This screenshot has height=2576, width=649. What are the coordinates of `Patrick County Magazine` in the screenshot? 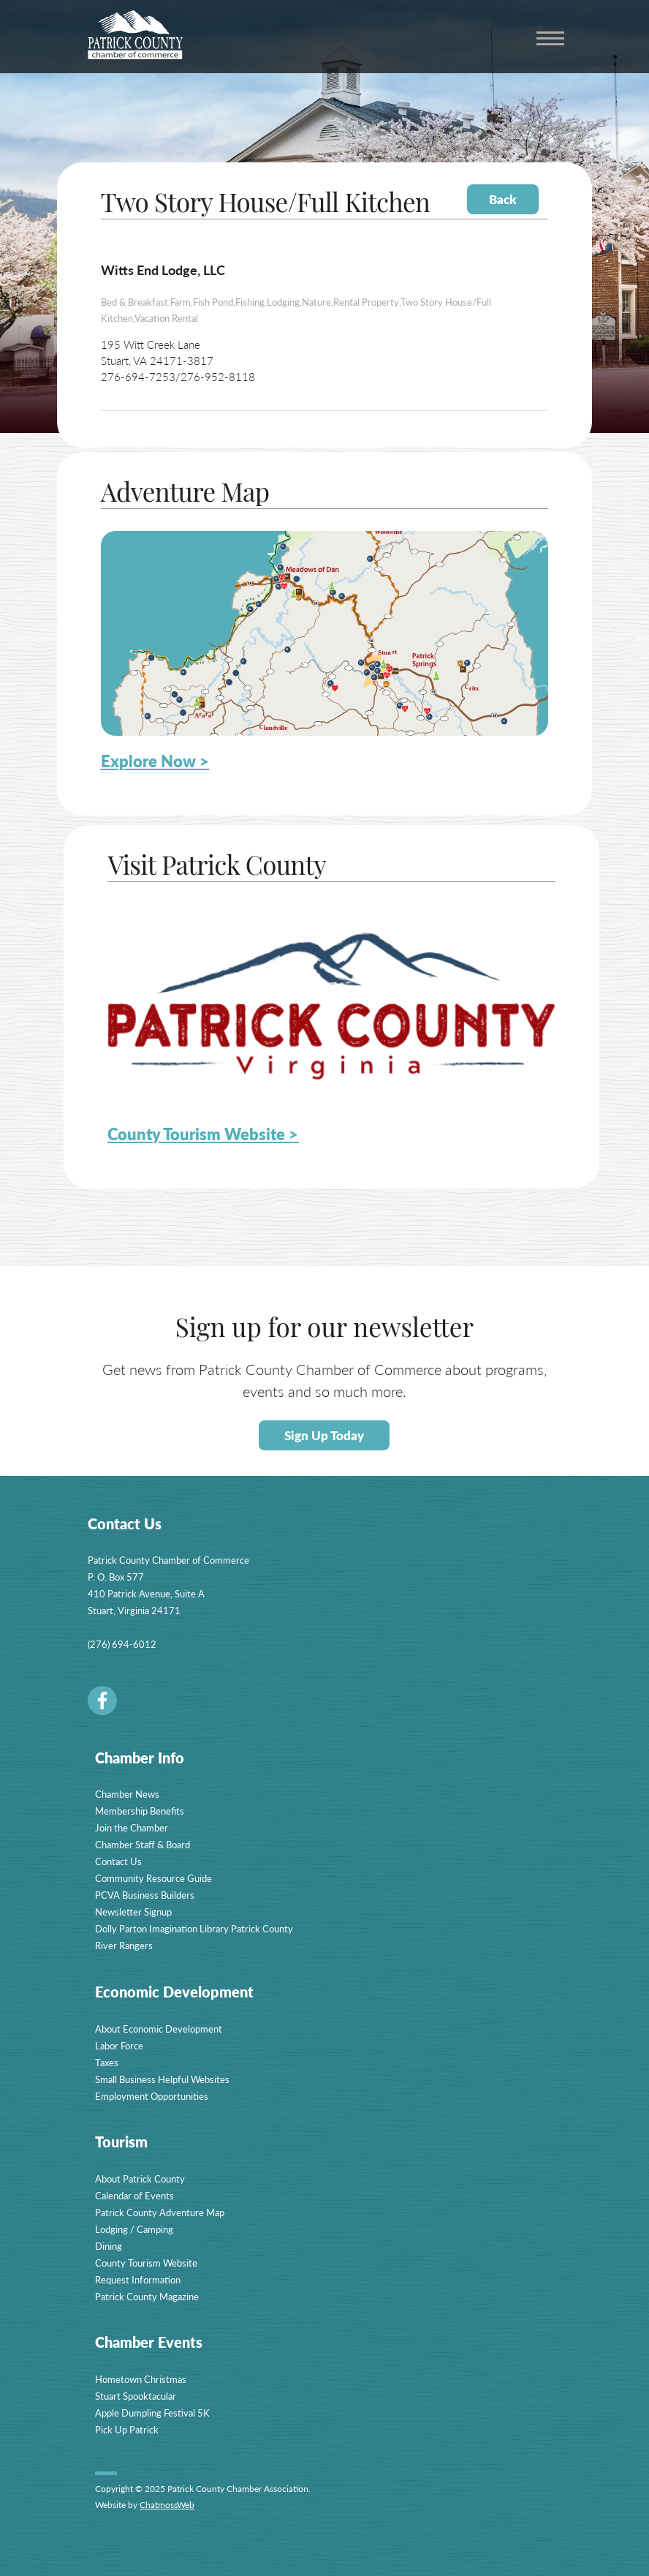 It's located at (147, 2296).